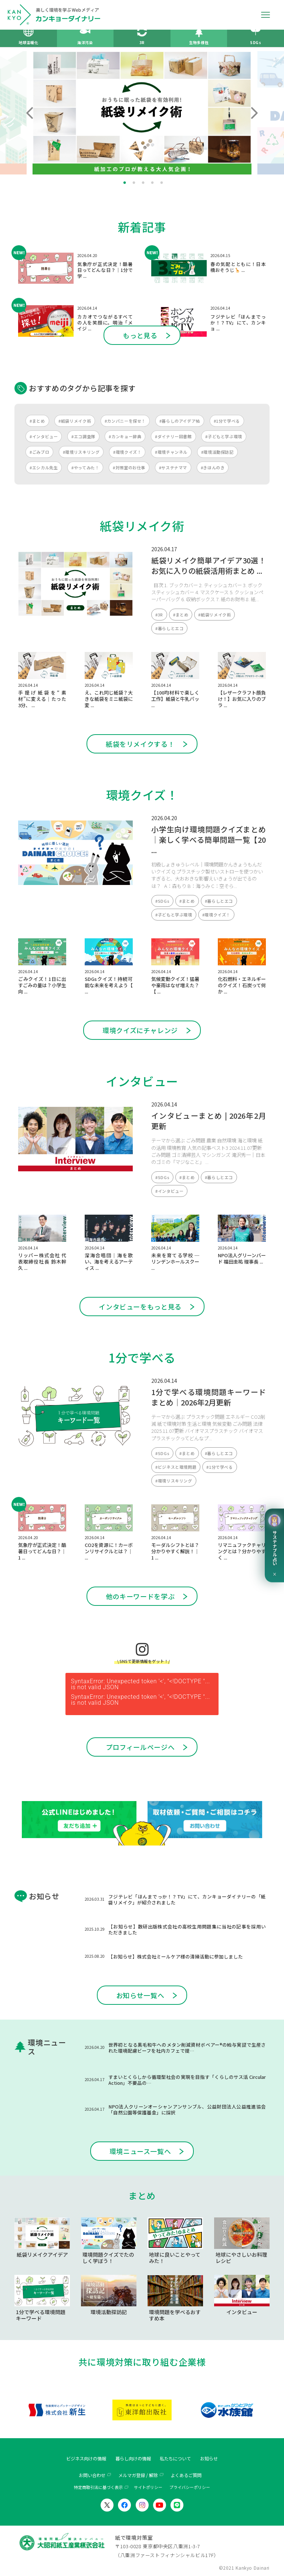  Describe the element at coordinates (140, 1306) in the screenshot. I see `インタビューをもっと見る` at that location.